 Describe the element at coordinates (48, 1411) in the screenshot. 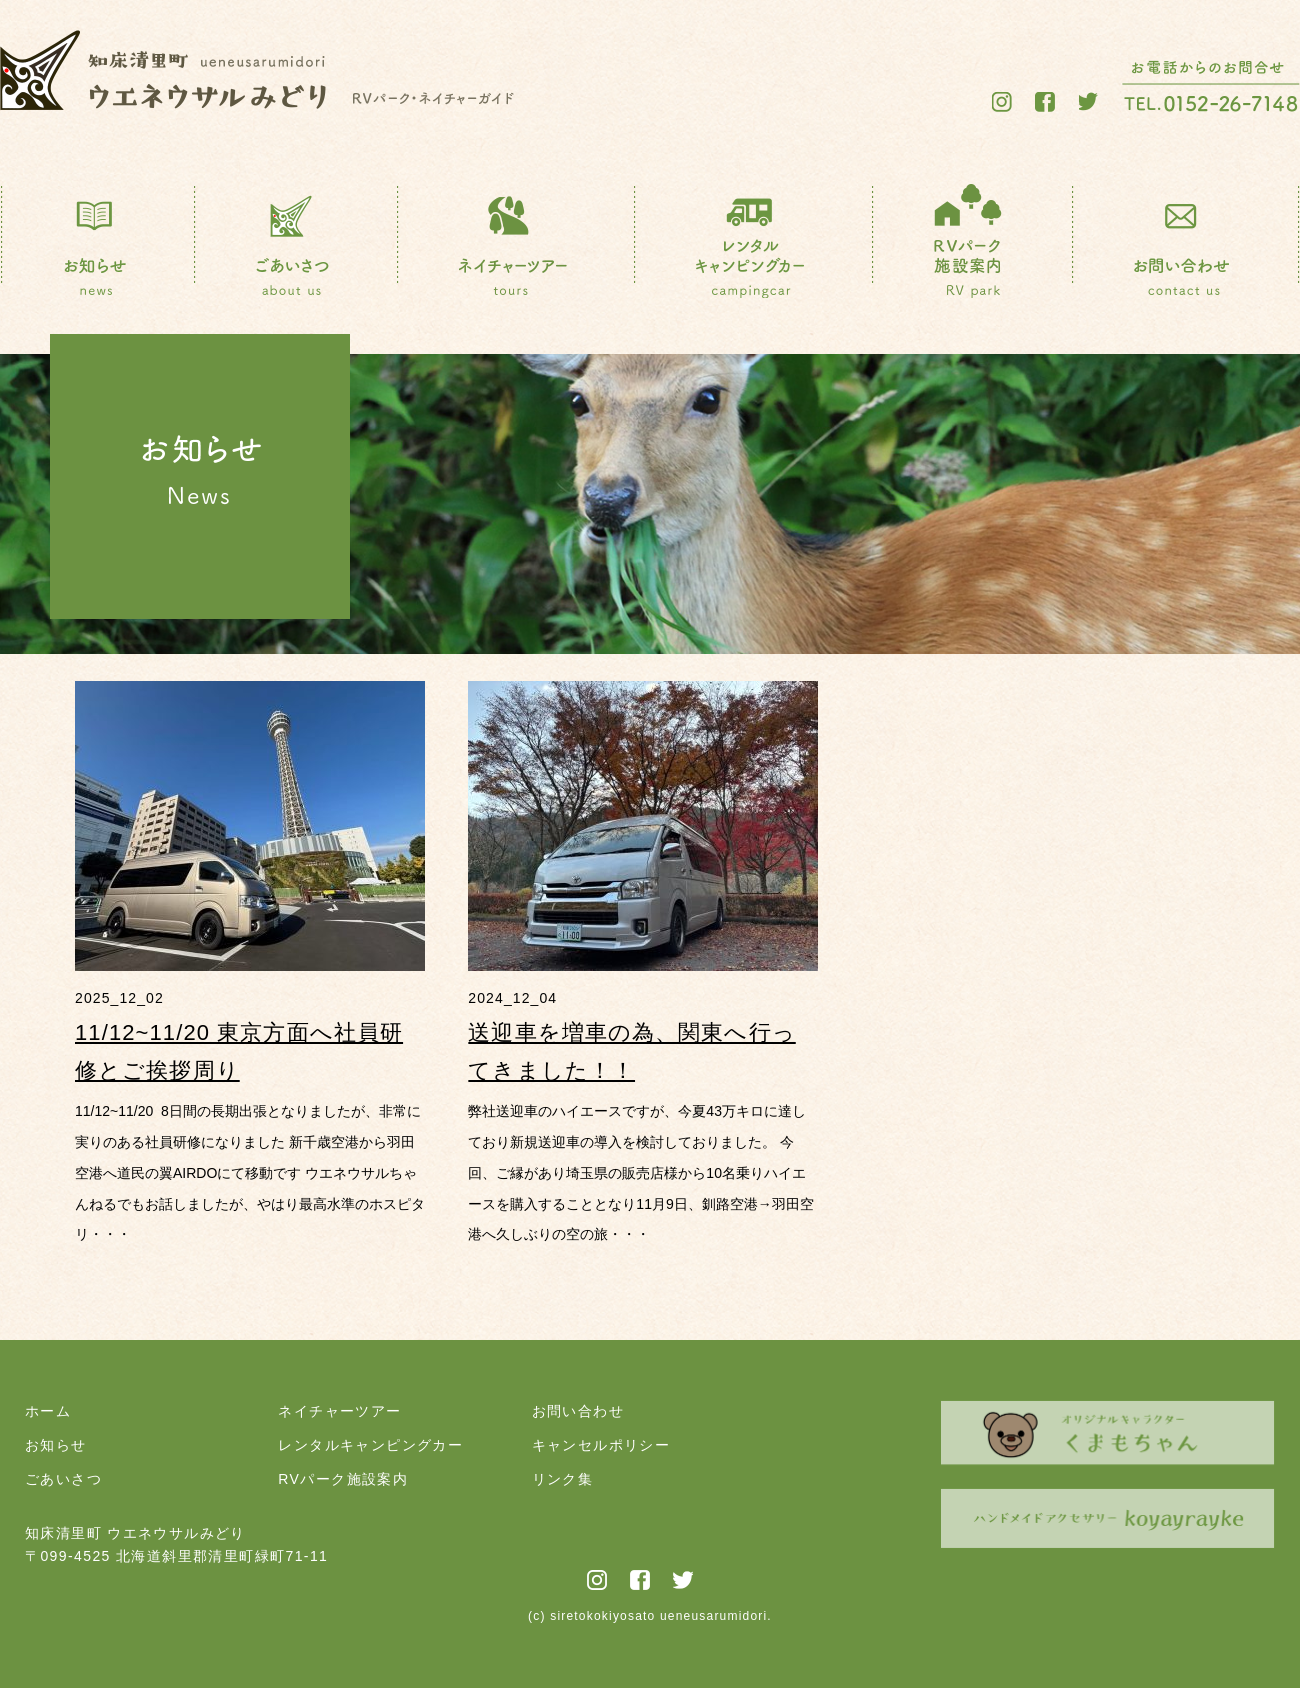

I see `ホーム` at that location.